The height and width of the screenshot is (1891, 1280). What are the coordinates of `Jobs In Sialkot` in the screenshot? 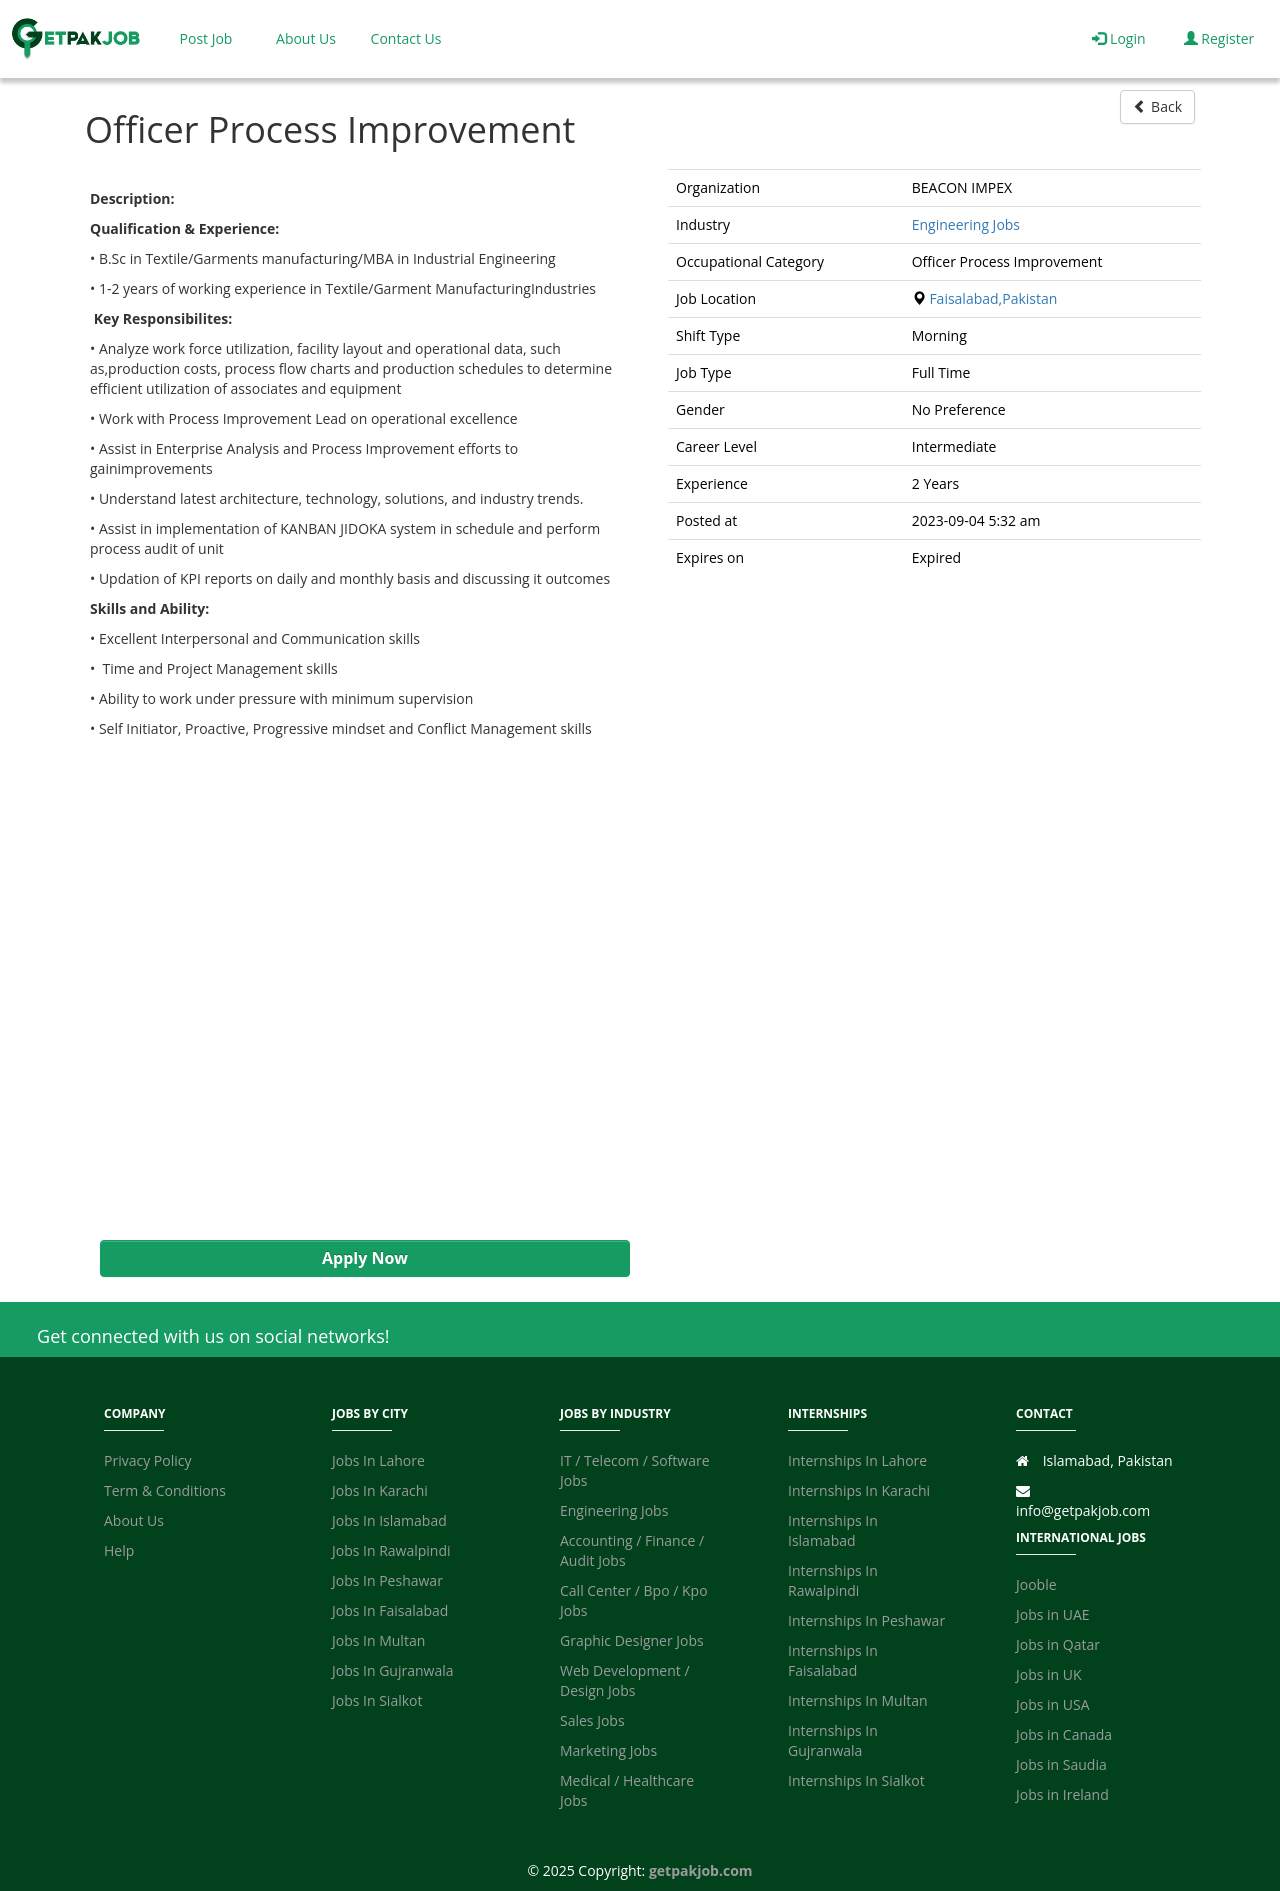 It's located at (377, 1700).